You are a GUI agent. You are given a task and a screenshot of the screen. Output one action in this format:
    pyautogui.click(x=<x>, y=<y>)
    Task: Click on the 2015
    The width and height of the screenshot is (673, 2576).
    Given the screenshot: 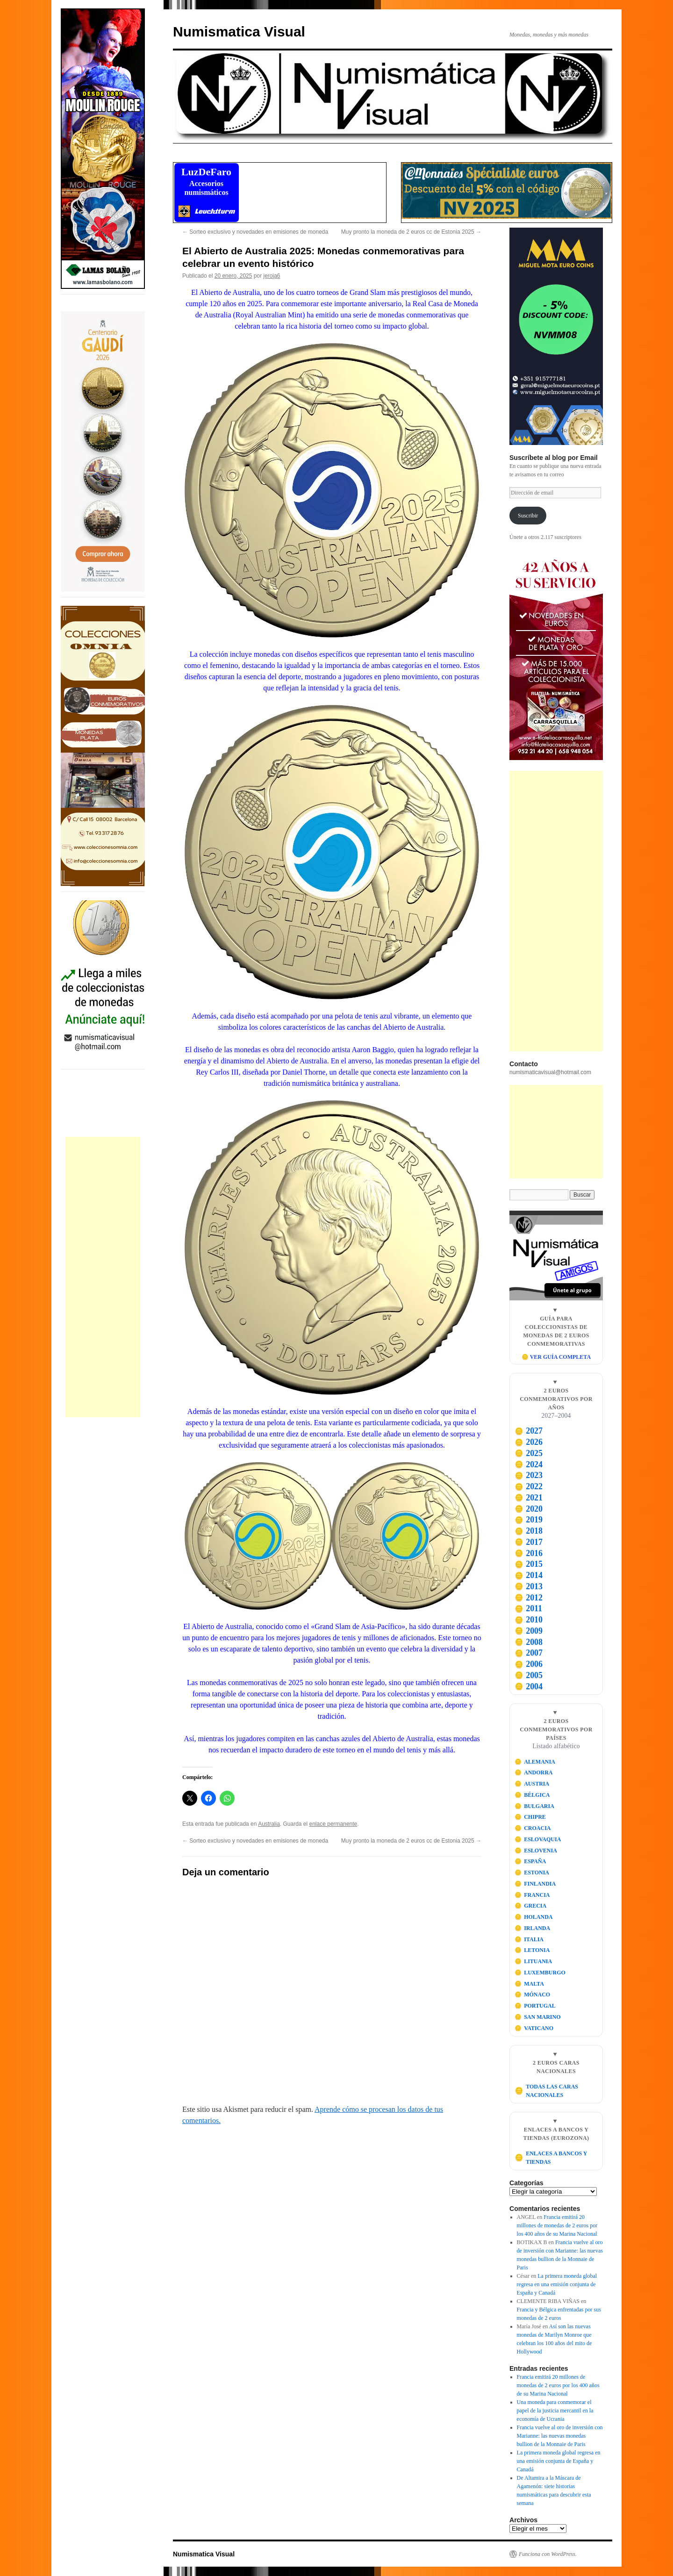 What is the action you would take?
    pyautogui.click(x=529, y=1564)
    